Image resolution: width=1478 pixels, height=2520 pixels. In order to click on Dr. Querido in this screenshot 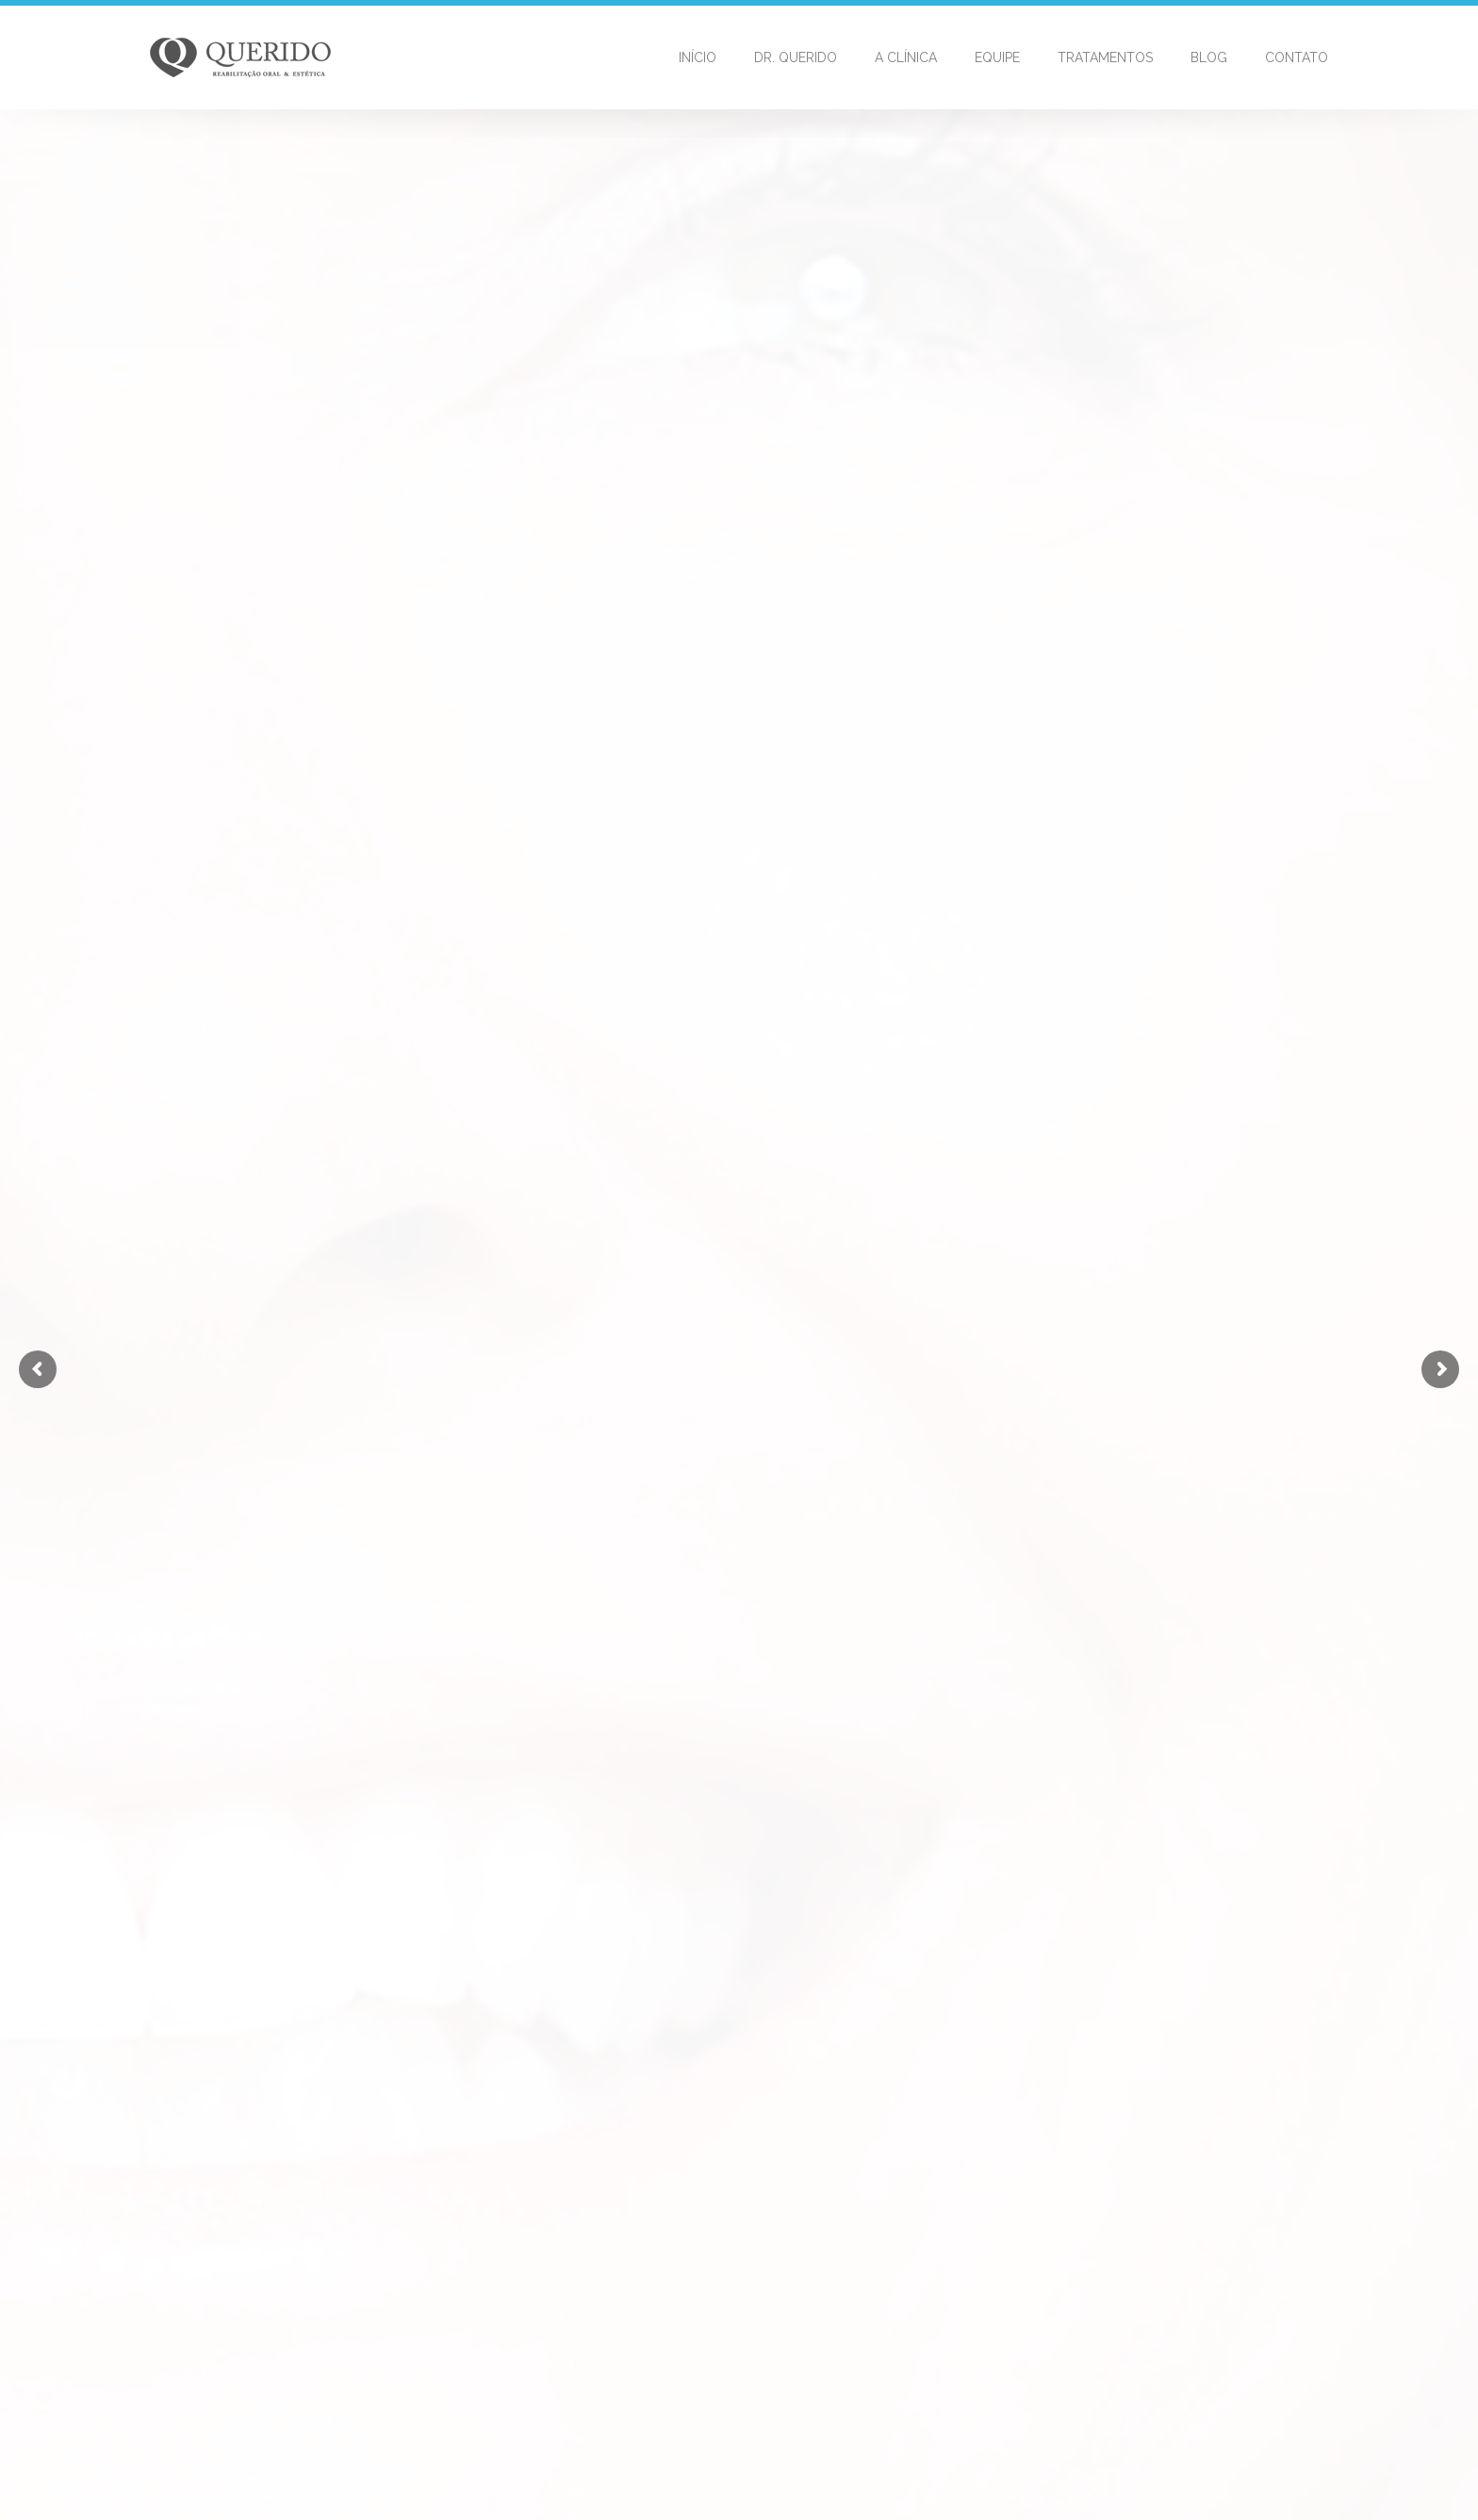, I will do `click(795, 57)`.